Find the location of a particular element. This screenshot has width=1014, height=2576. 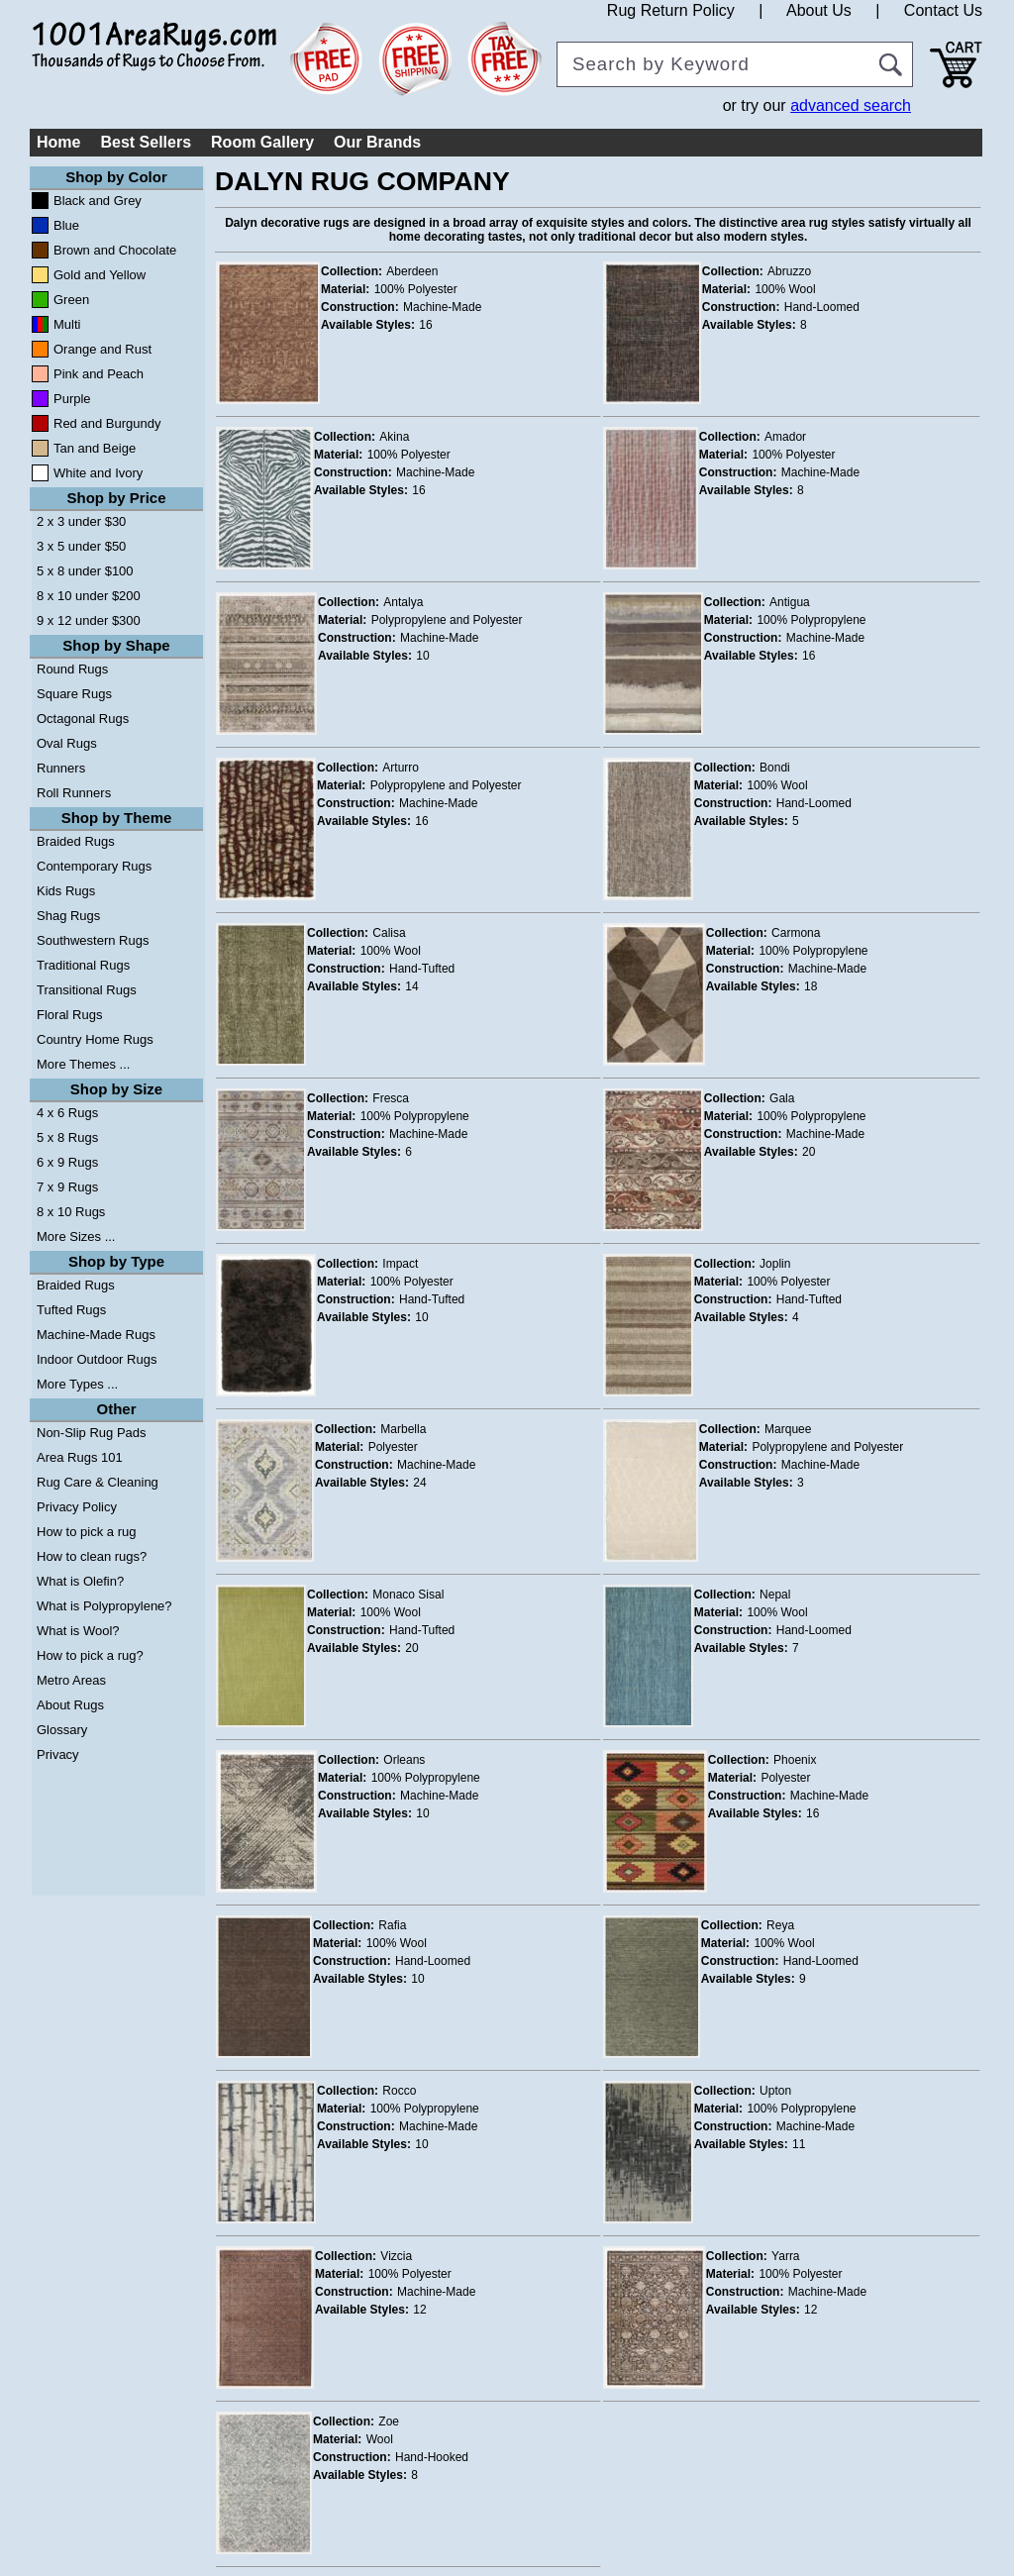

How to clean rugs? is located at coordinates (92, 1556).